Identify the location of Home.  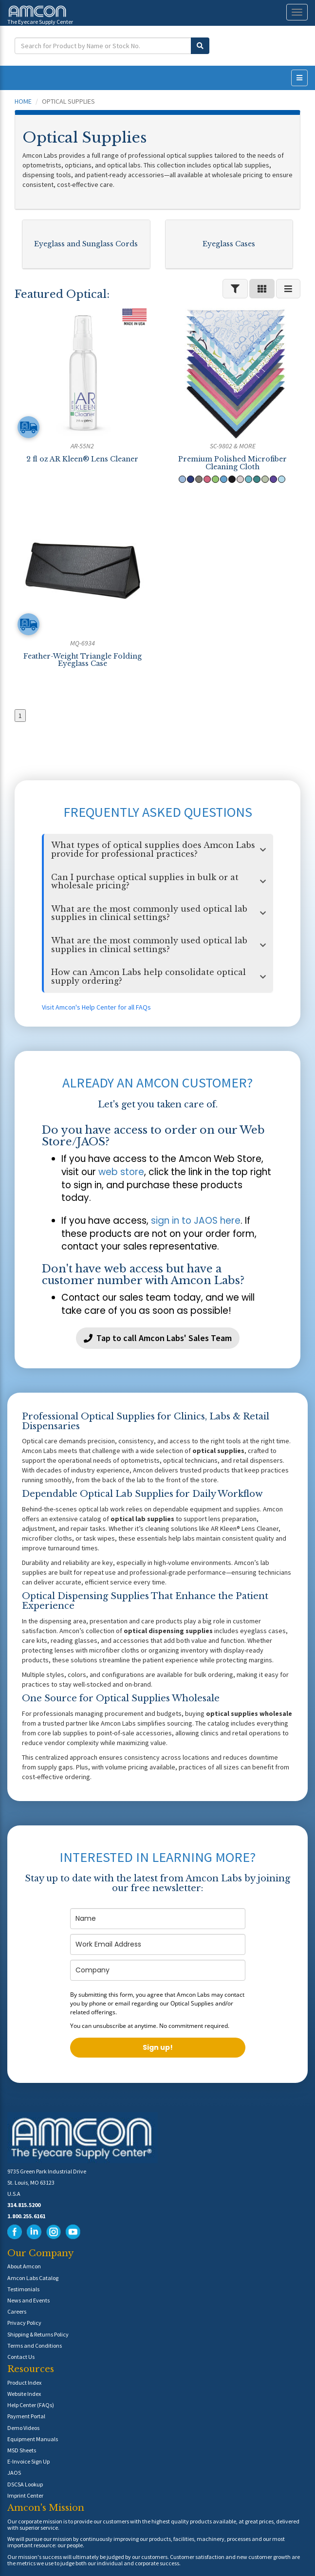
(23, 101).